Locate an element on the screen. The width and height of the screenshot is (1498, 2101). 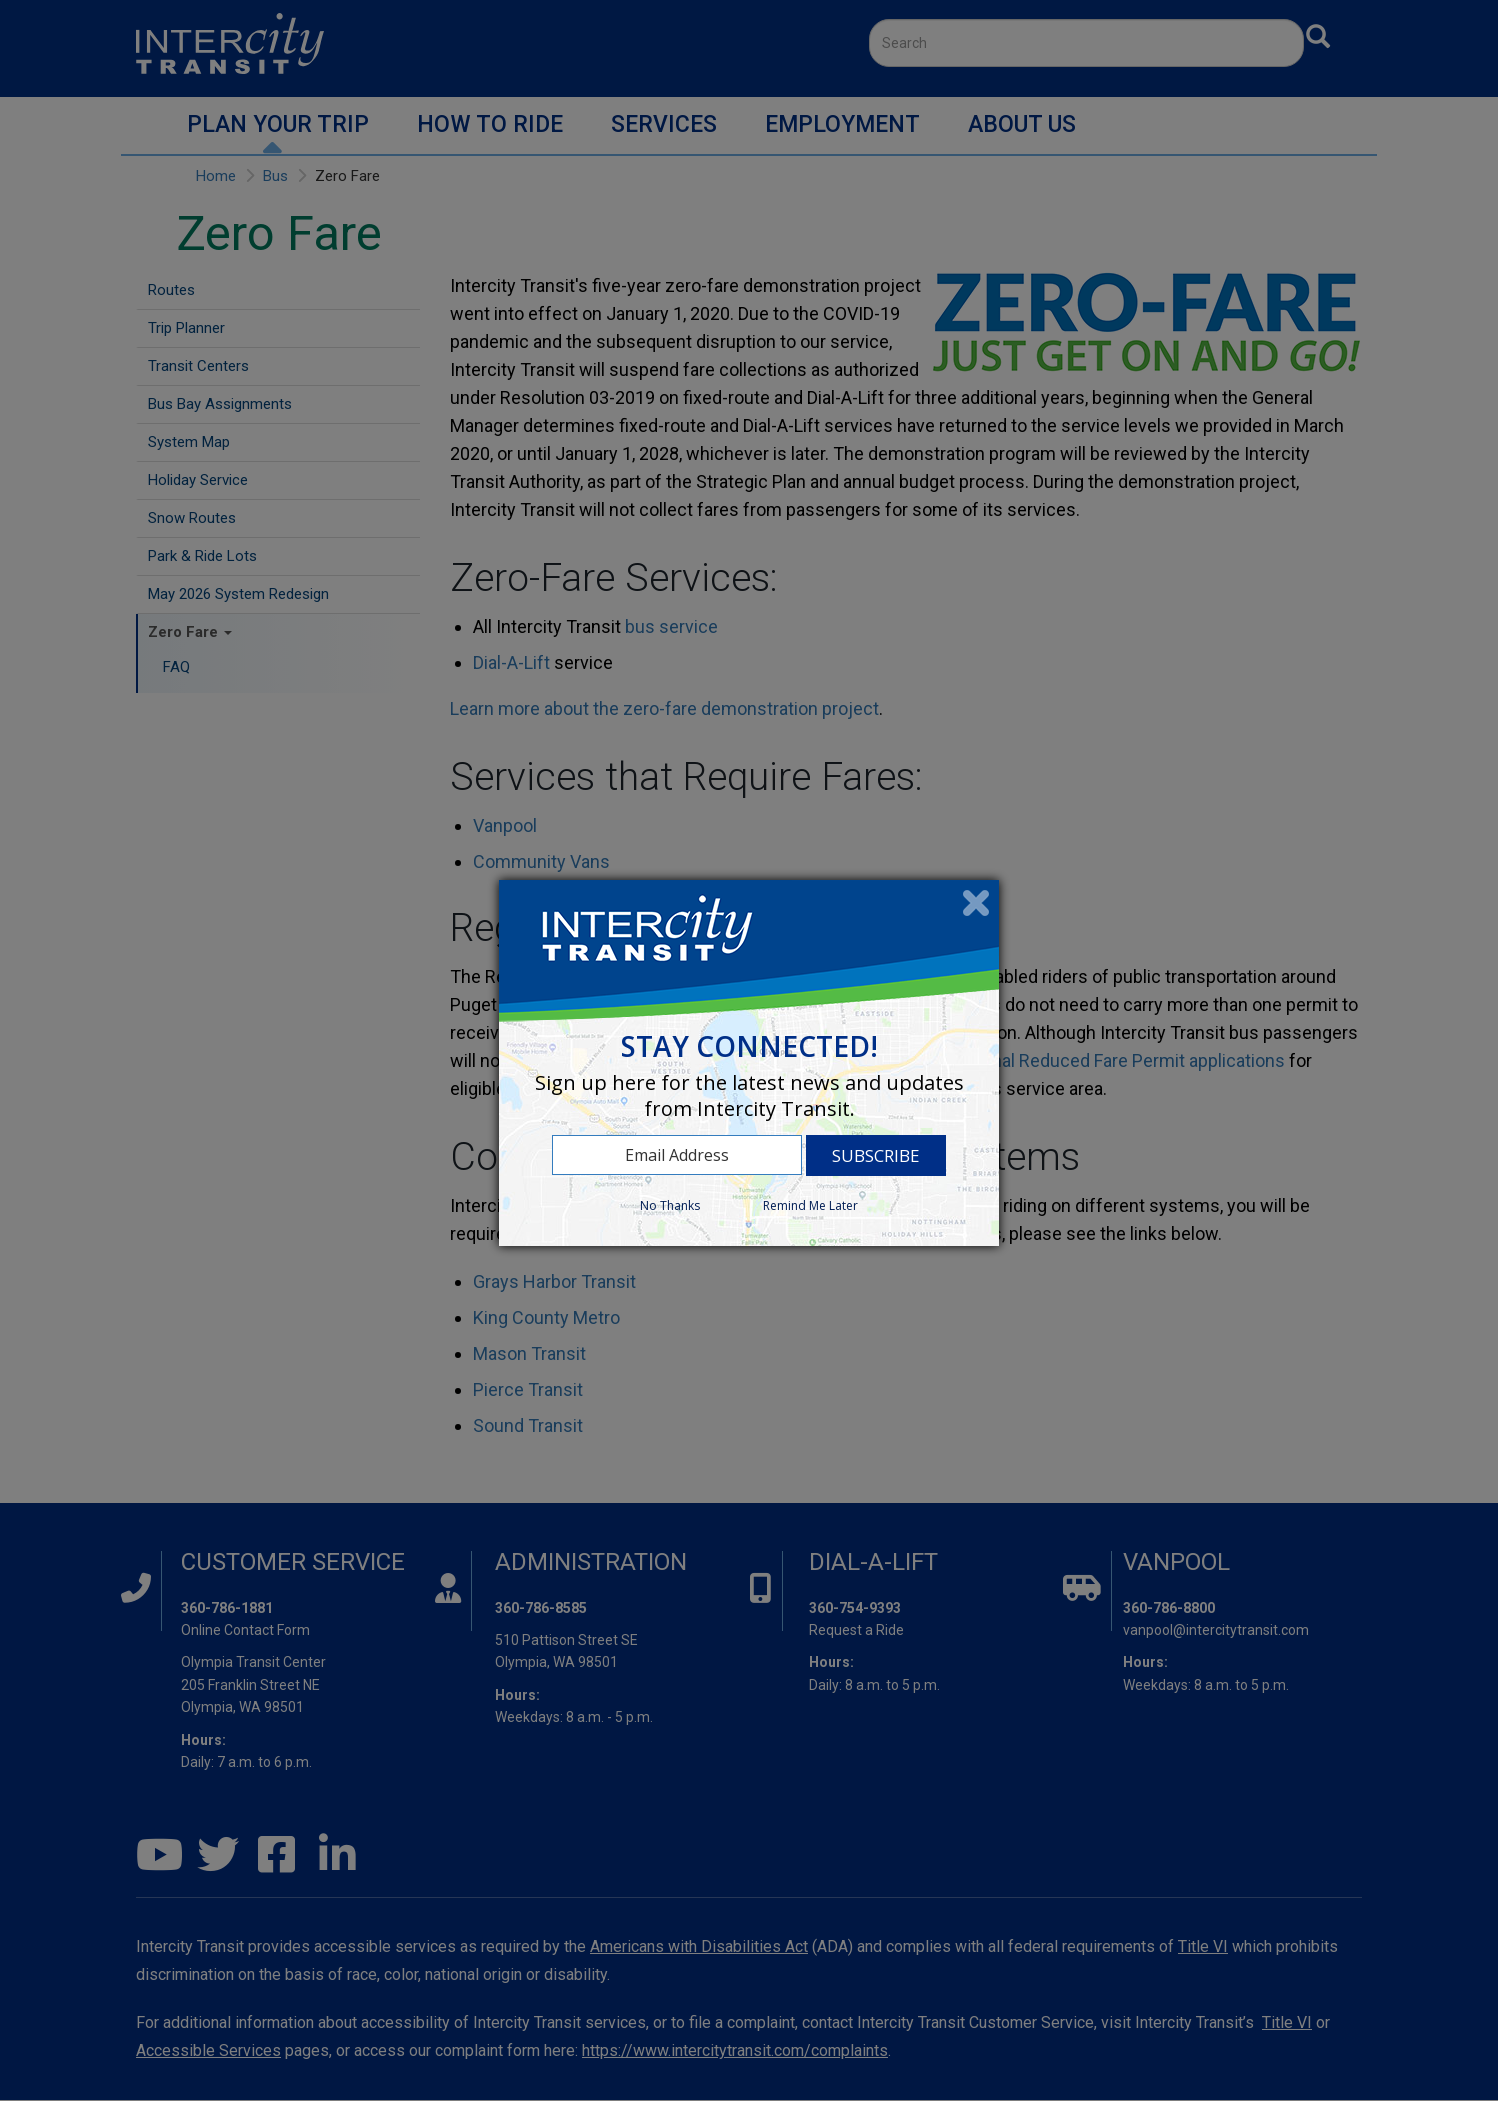
No Thanks is located at coordinates (670, 1205).